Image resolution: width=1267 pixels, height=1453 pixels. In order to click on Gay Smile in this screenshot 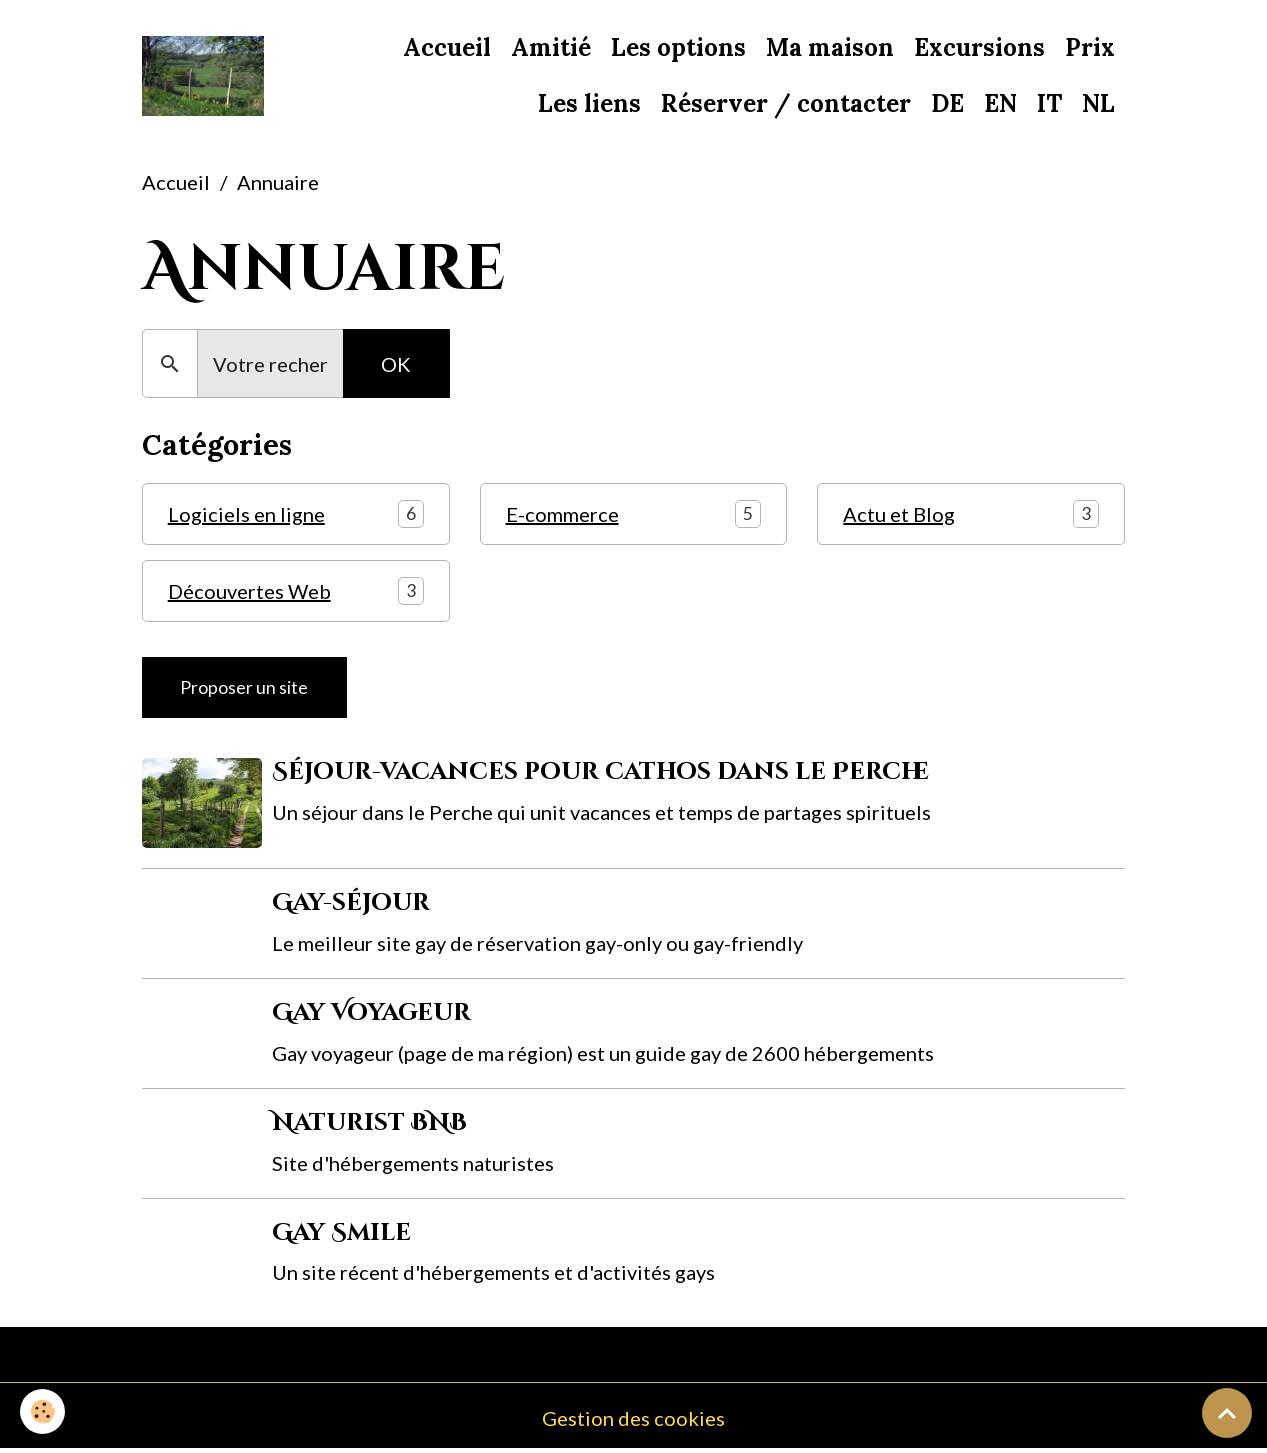, I will do `click(341, 1233)`.